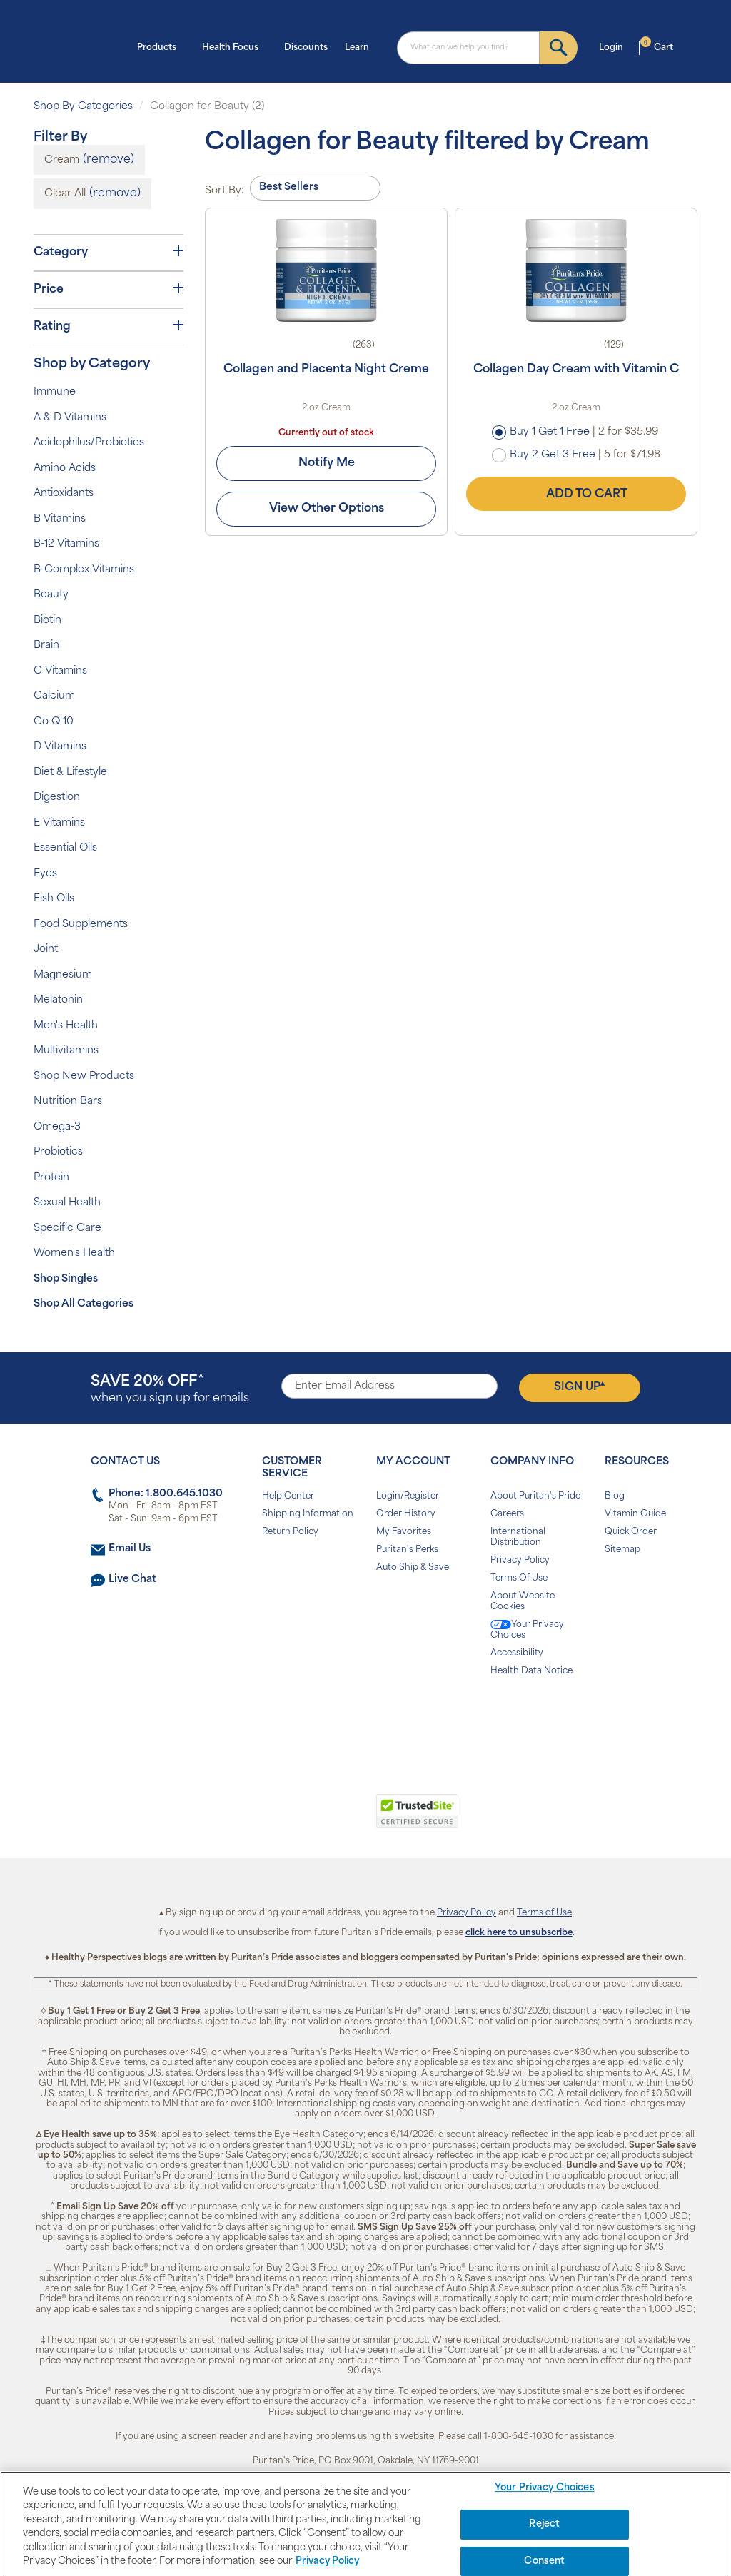 The width and height of the screenshot is (731, 2576). What do you see at coordinates (635, 1514) in the screenshot?
I see `Vitamin Guide` at bounding box center [635, 1514].